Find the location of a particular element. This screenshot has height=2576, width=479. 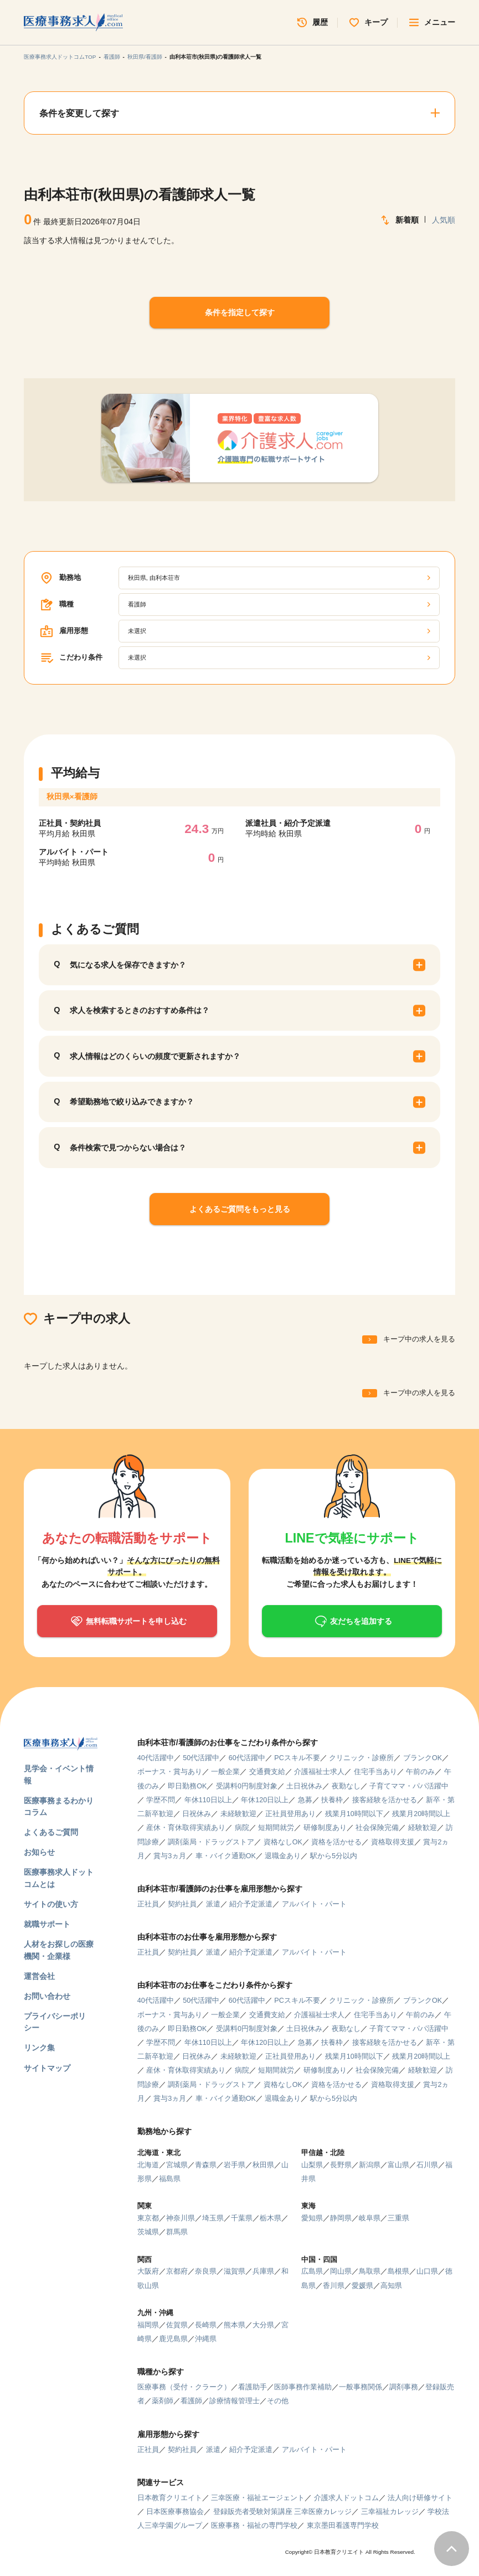

岩手県 is located at coordinates (234, 2165).